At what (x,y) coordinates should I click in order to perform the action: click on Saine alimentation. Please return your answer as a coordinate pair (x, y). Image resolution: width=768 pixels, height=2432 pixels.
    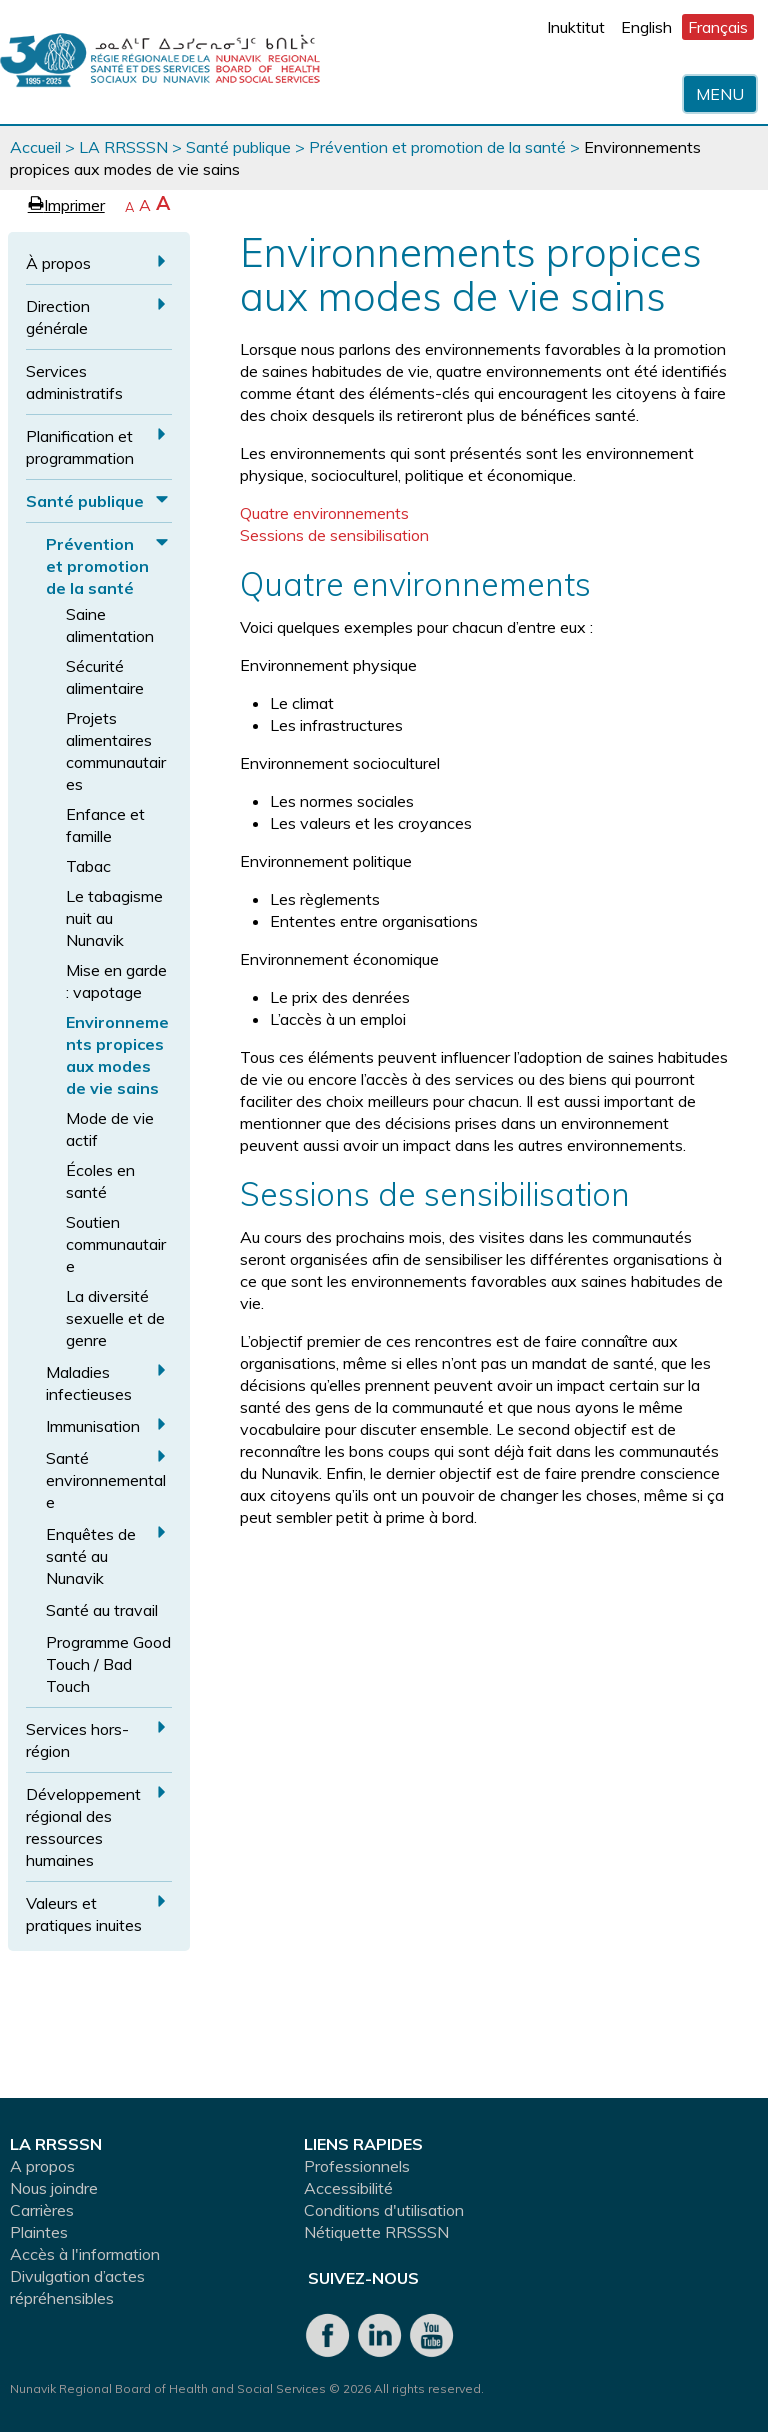
    Looking at the image, I should click on (110, 625).